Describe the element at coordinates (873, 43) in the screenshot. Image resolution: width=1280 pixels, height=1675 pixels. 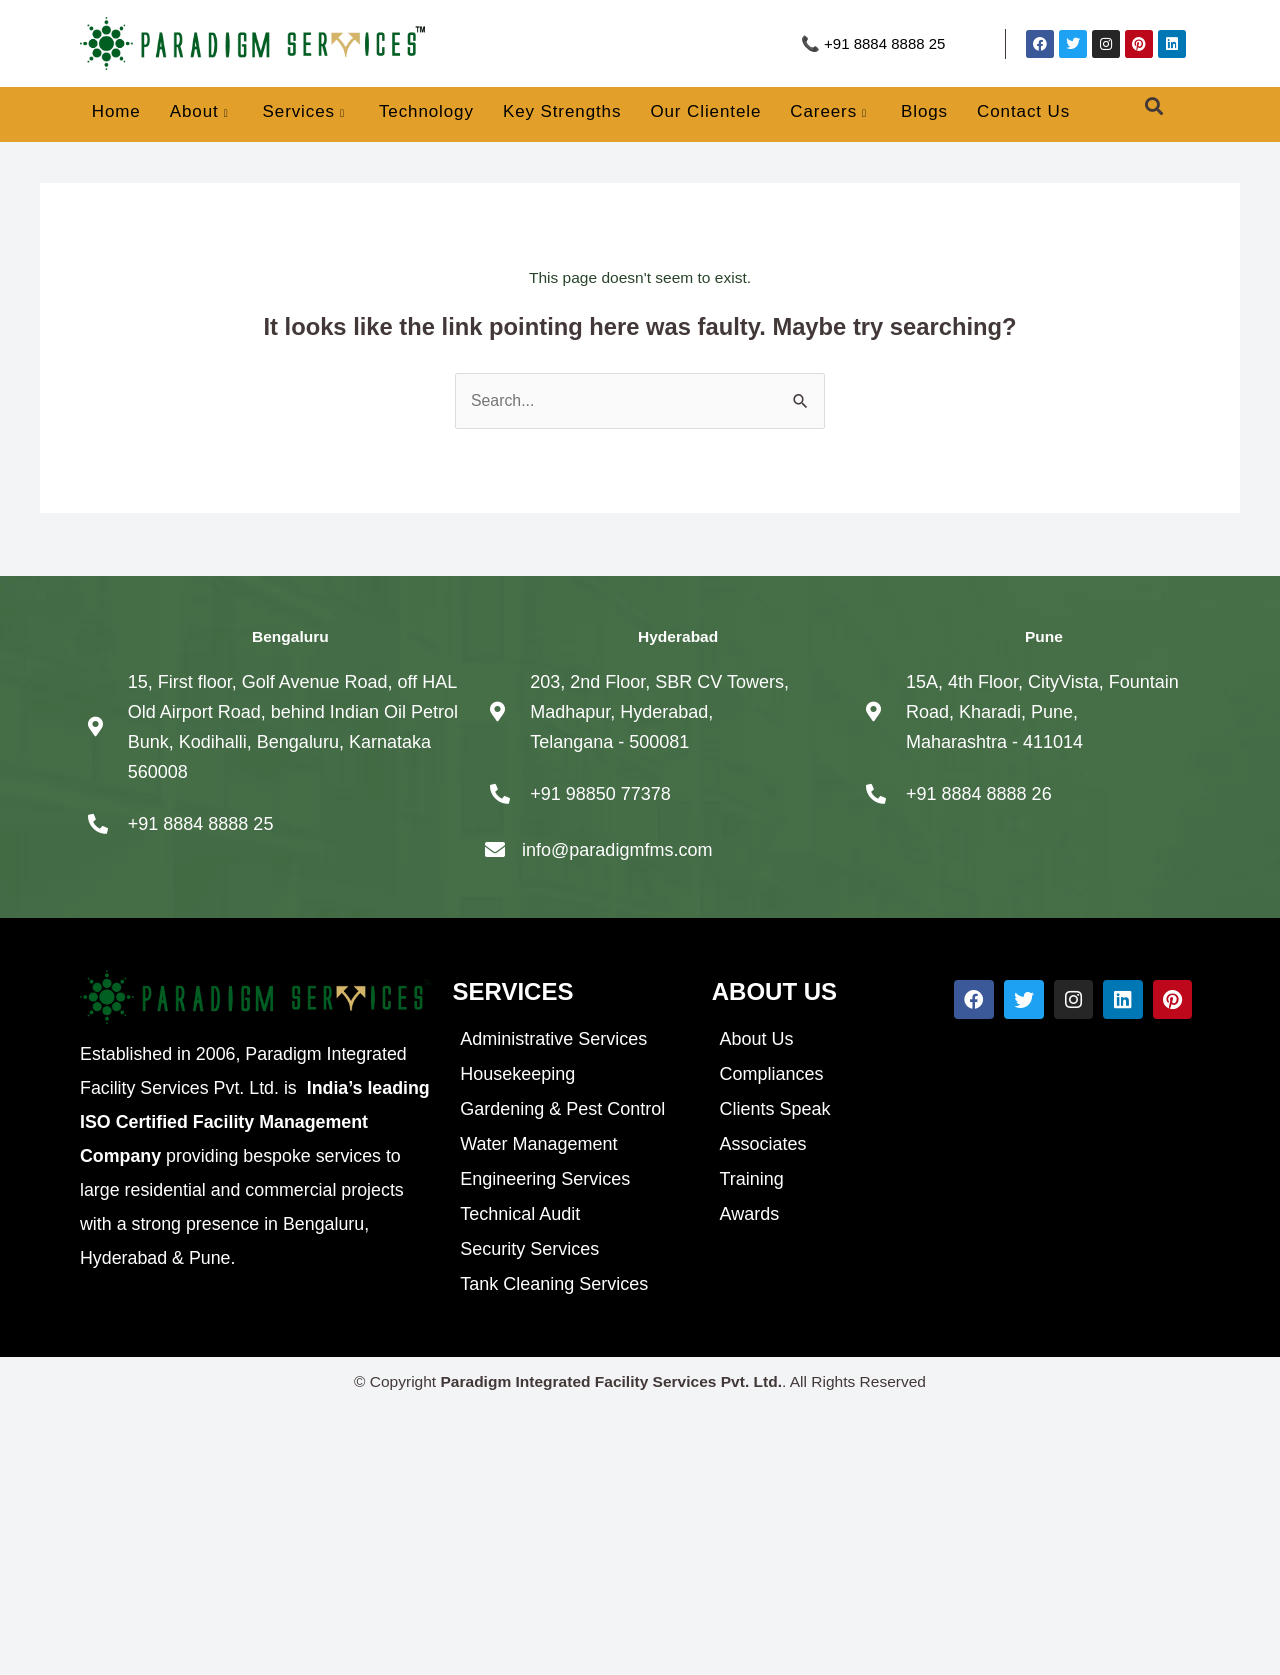
I see `📞 +91 8884 8888 25` at that location.